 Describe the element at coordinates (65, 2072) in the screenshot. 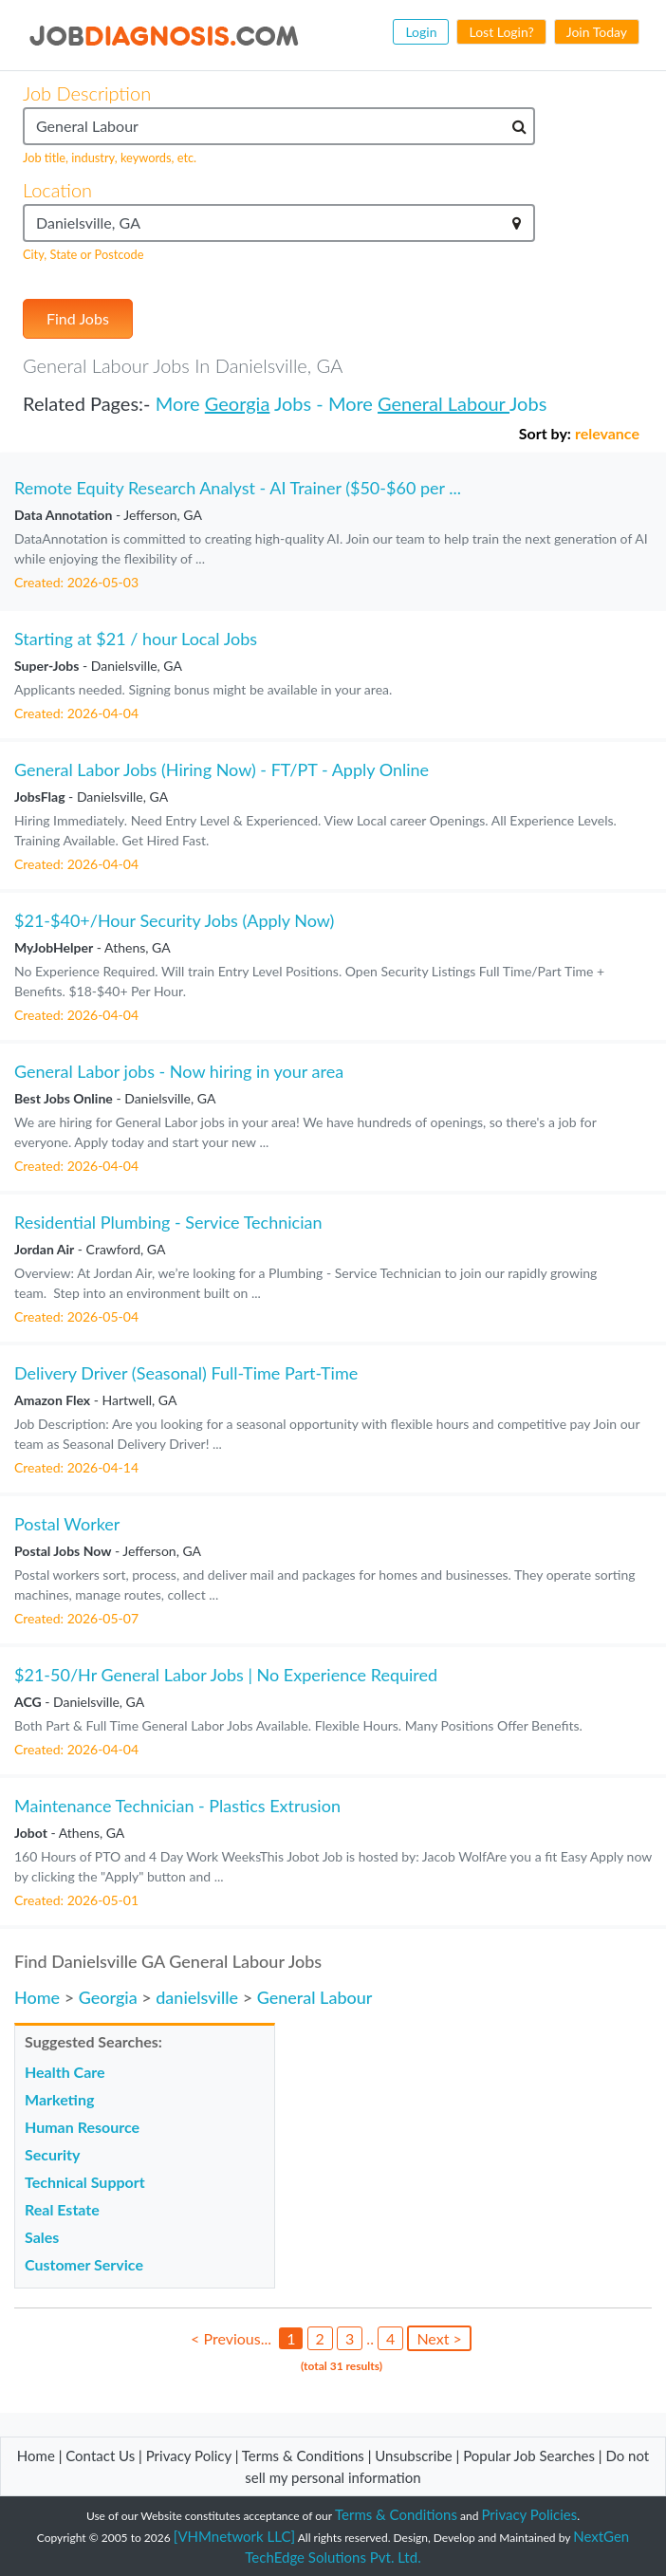

I see `Health Care` at that location.